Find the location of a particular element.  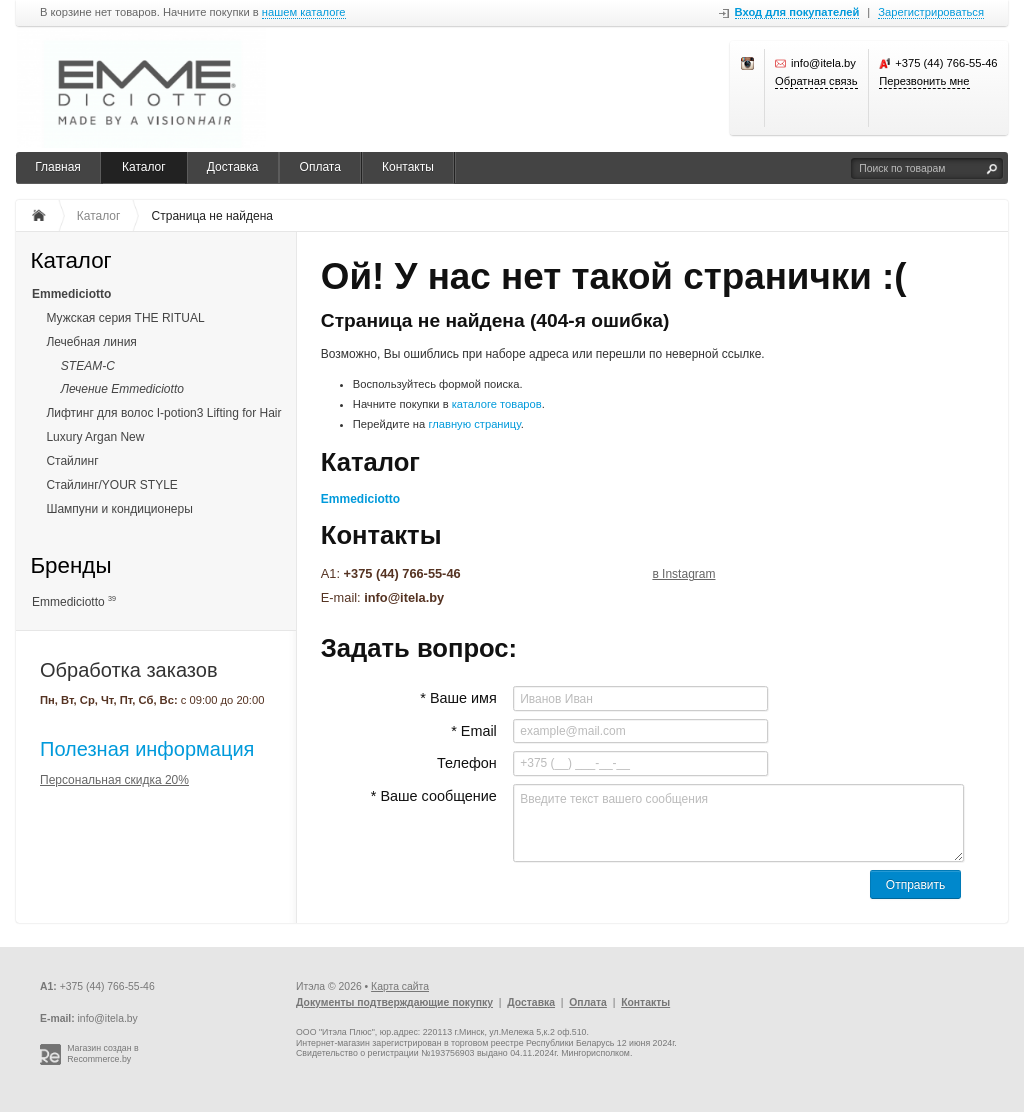

Emmediciotto is located at coordinates (71, 294).